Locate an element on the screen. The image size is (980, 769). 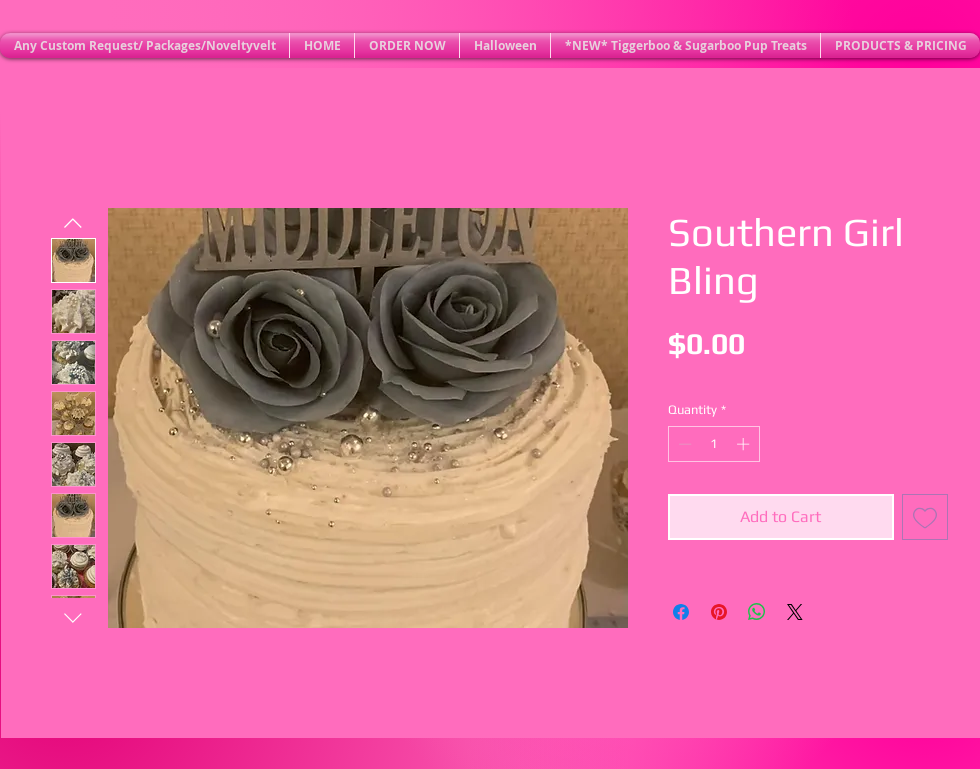
[Decrement] is located at coordinates (683, 444).